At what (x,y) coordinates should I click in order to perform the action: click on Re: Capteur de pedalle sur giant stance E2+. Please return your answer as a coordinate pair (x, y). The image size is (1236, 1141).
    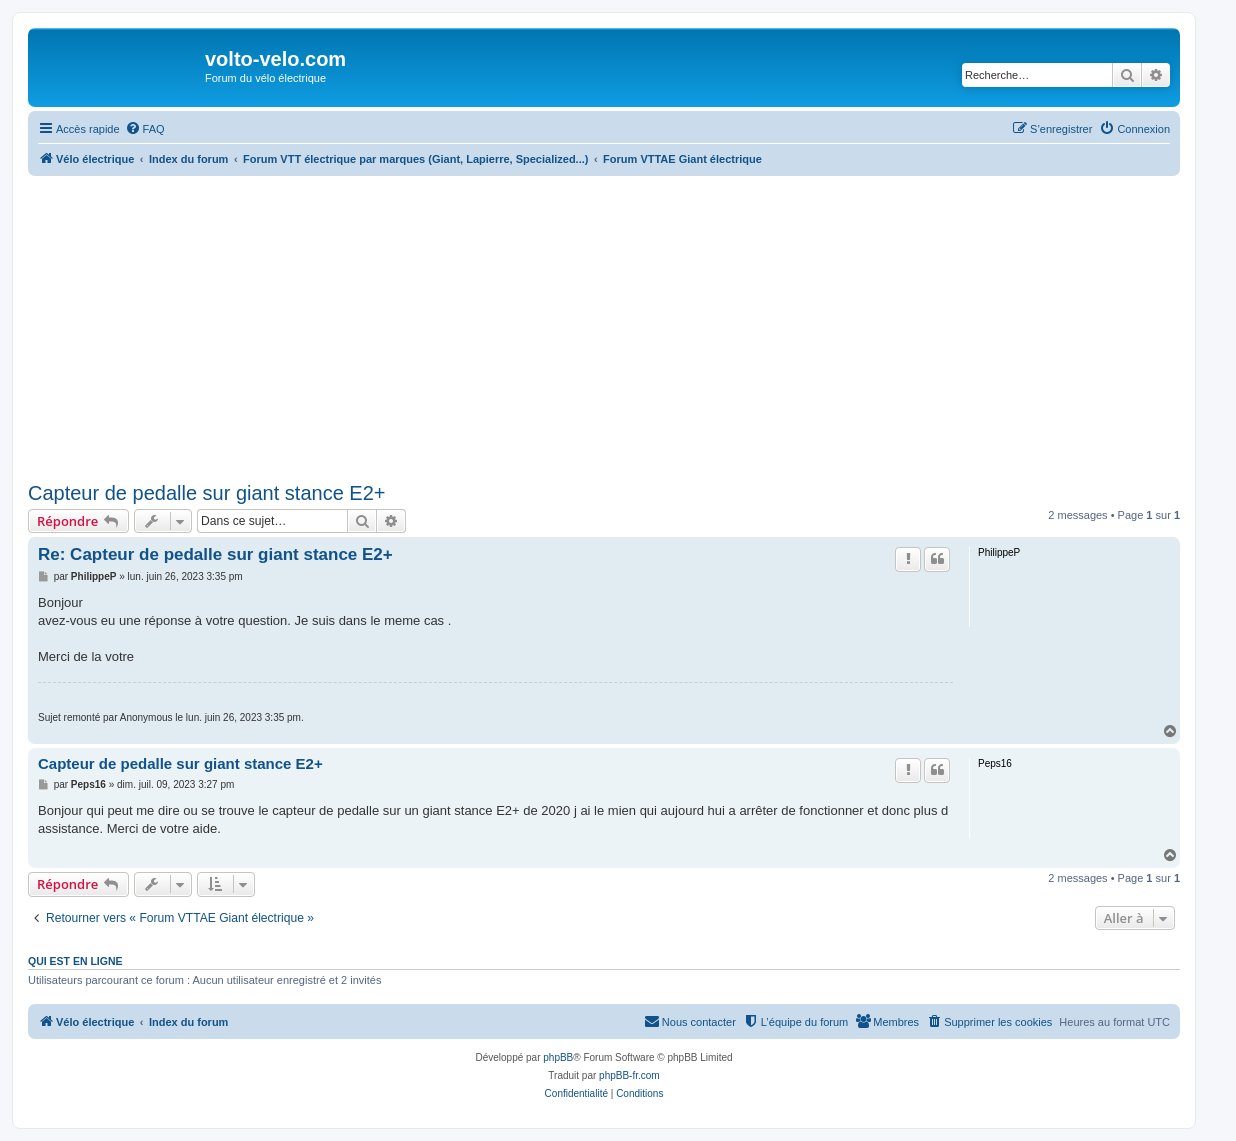
    Looking at the image, I should click on (215, 554).